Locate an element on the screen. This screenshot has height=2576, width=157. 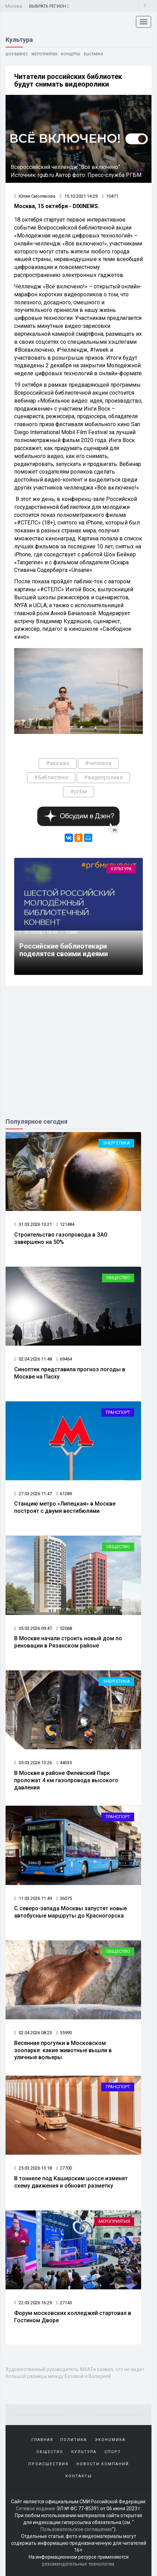
Экономика is located at coordinates (110, 2440).